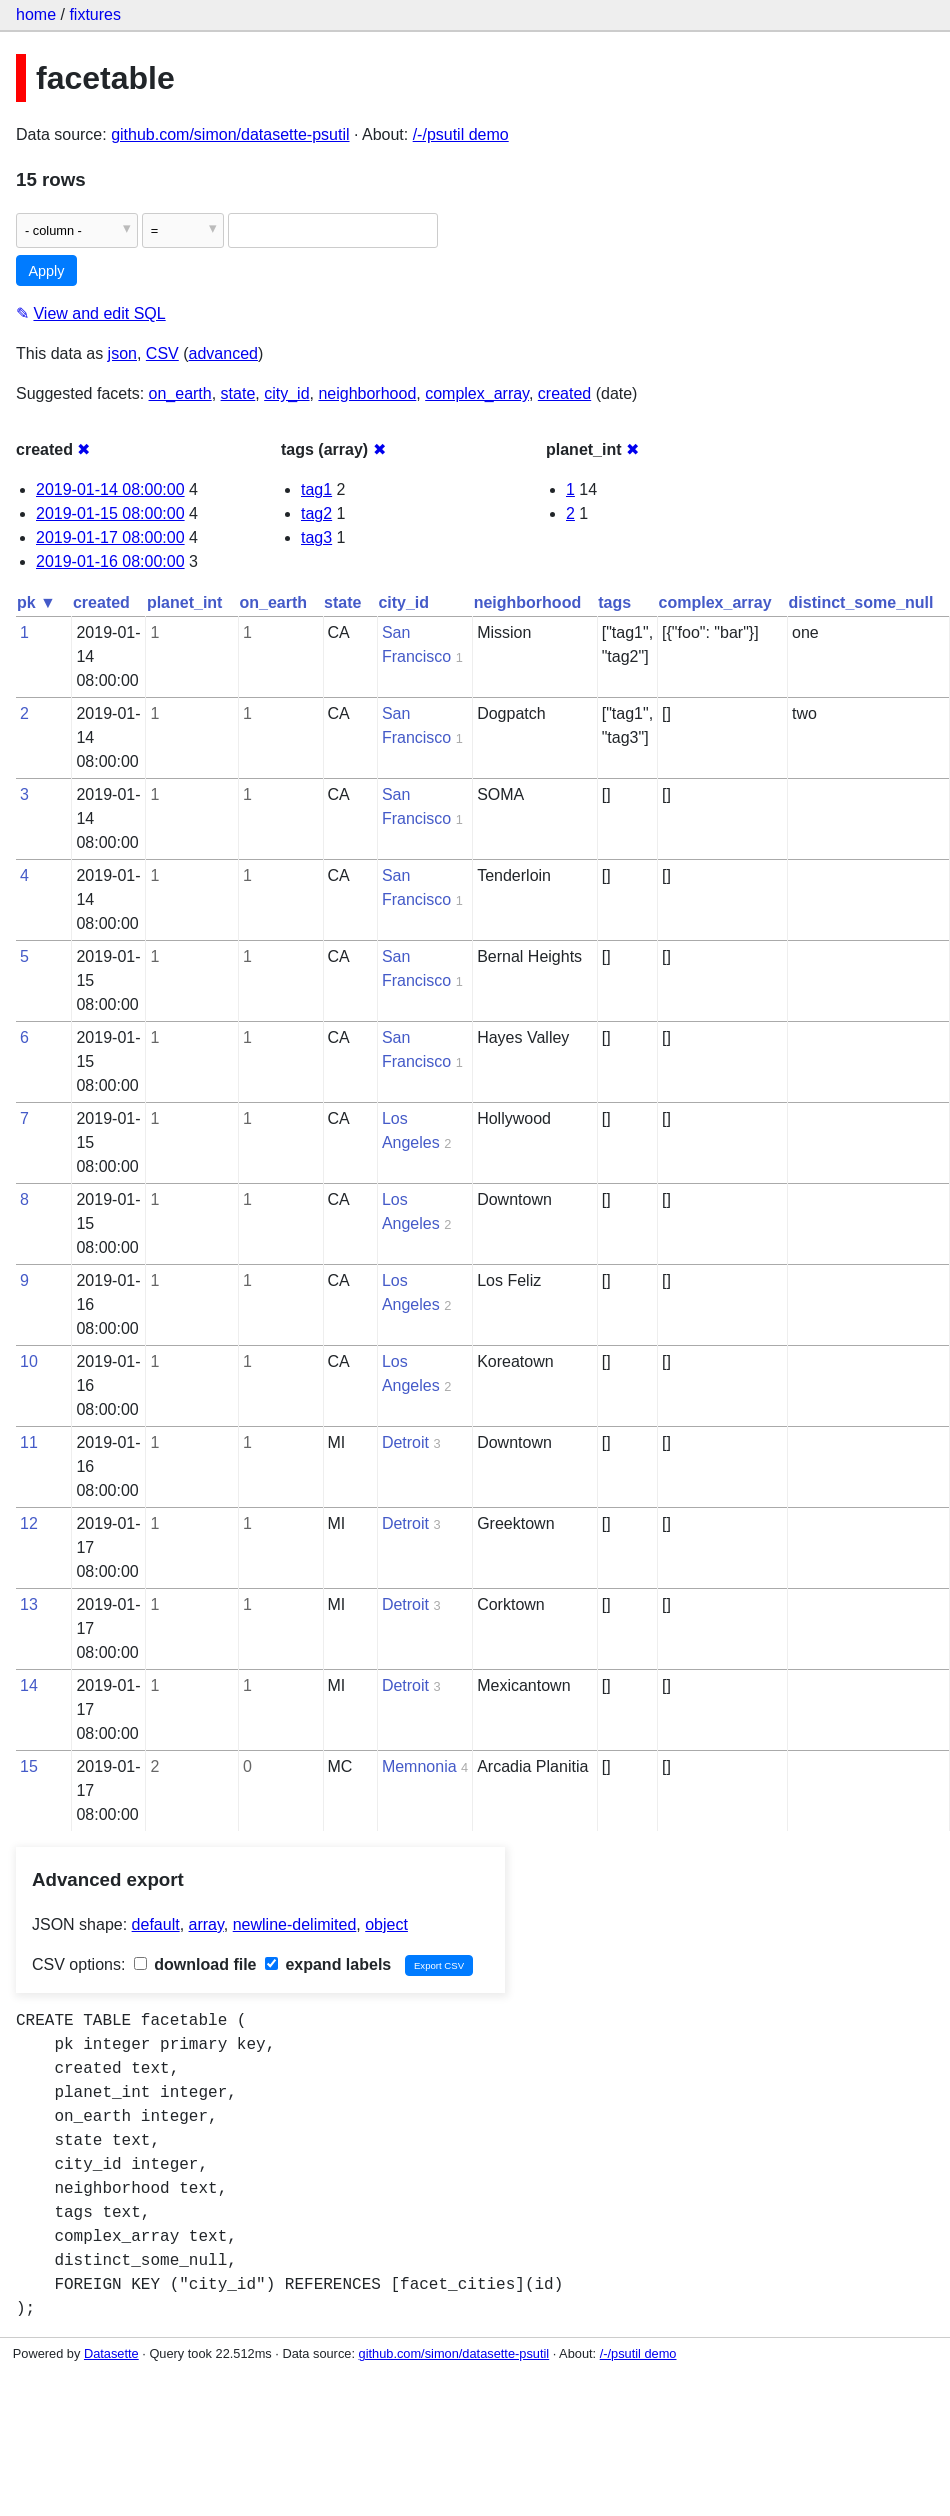  I want to click on tags, so click(614, 602).